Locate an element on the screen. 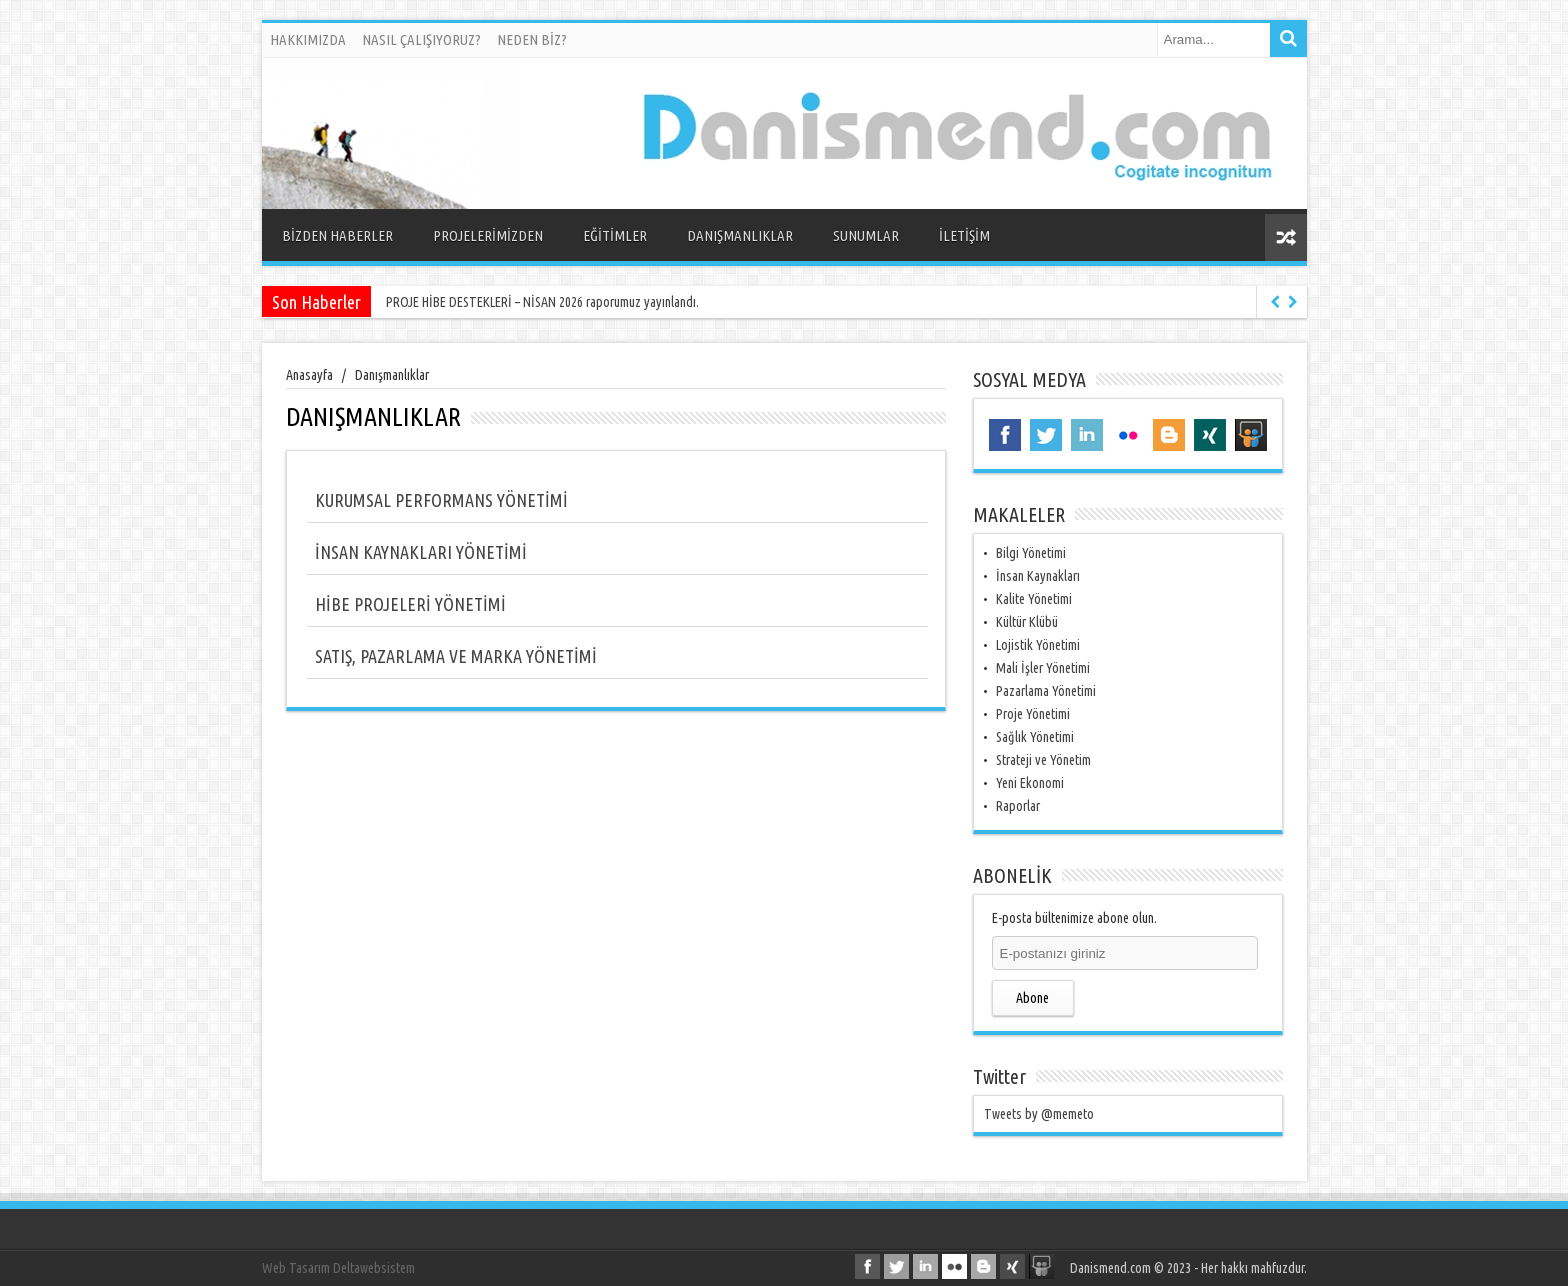  Yeni Ekonomi is located at coordinates (1030, 783).